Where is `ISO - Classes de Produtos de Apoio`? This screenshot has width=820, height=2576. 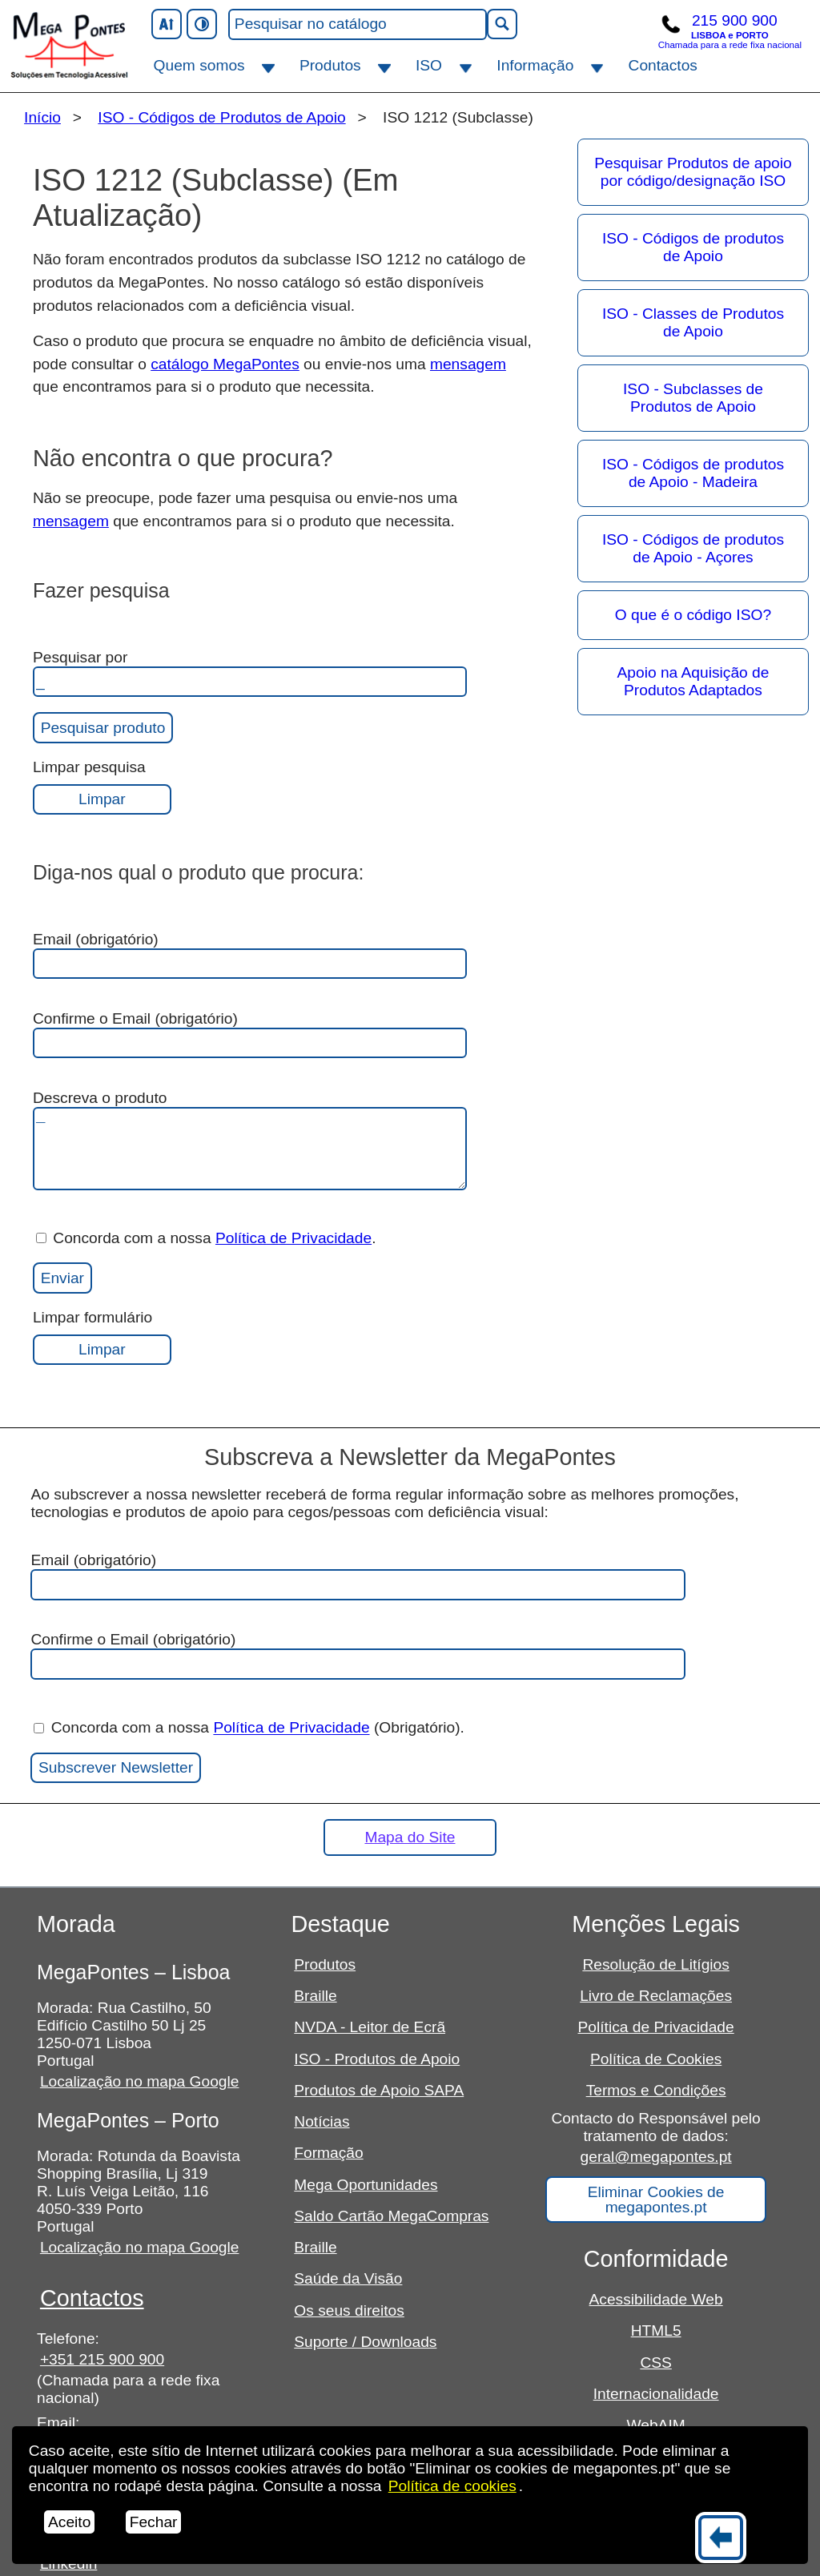
ISO - Classes de Produtos de Apoio is located at coordinates (693, 322).